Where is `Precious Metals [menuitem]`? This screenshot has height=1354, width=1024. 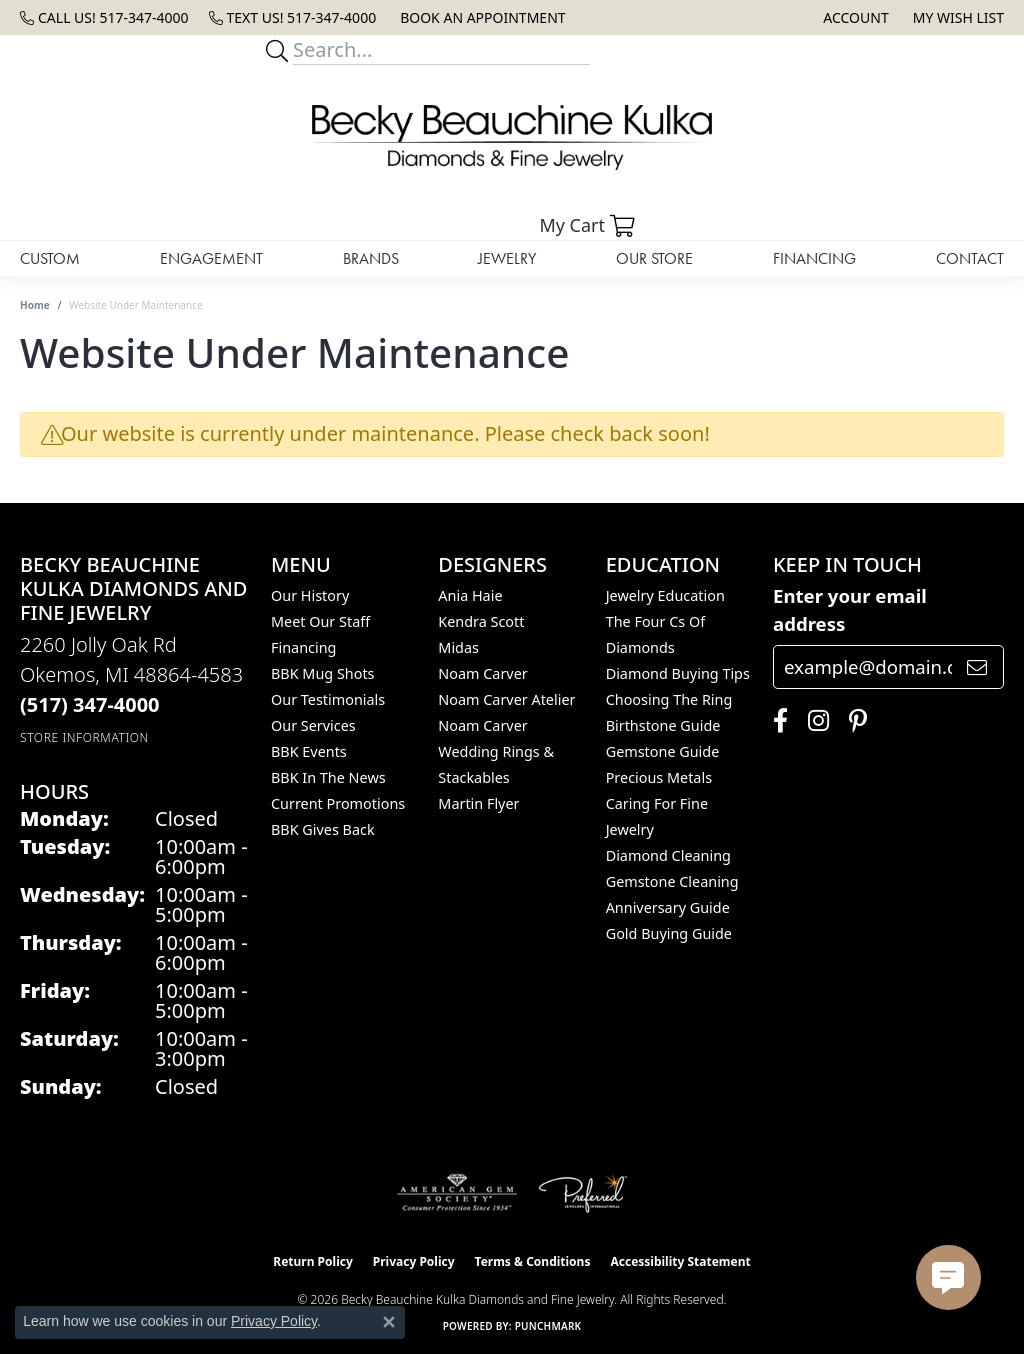
Precious Metals [menuitem] is located at coordinates (659, 777).